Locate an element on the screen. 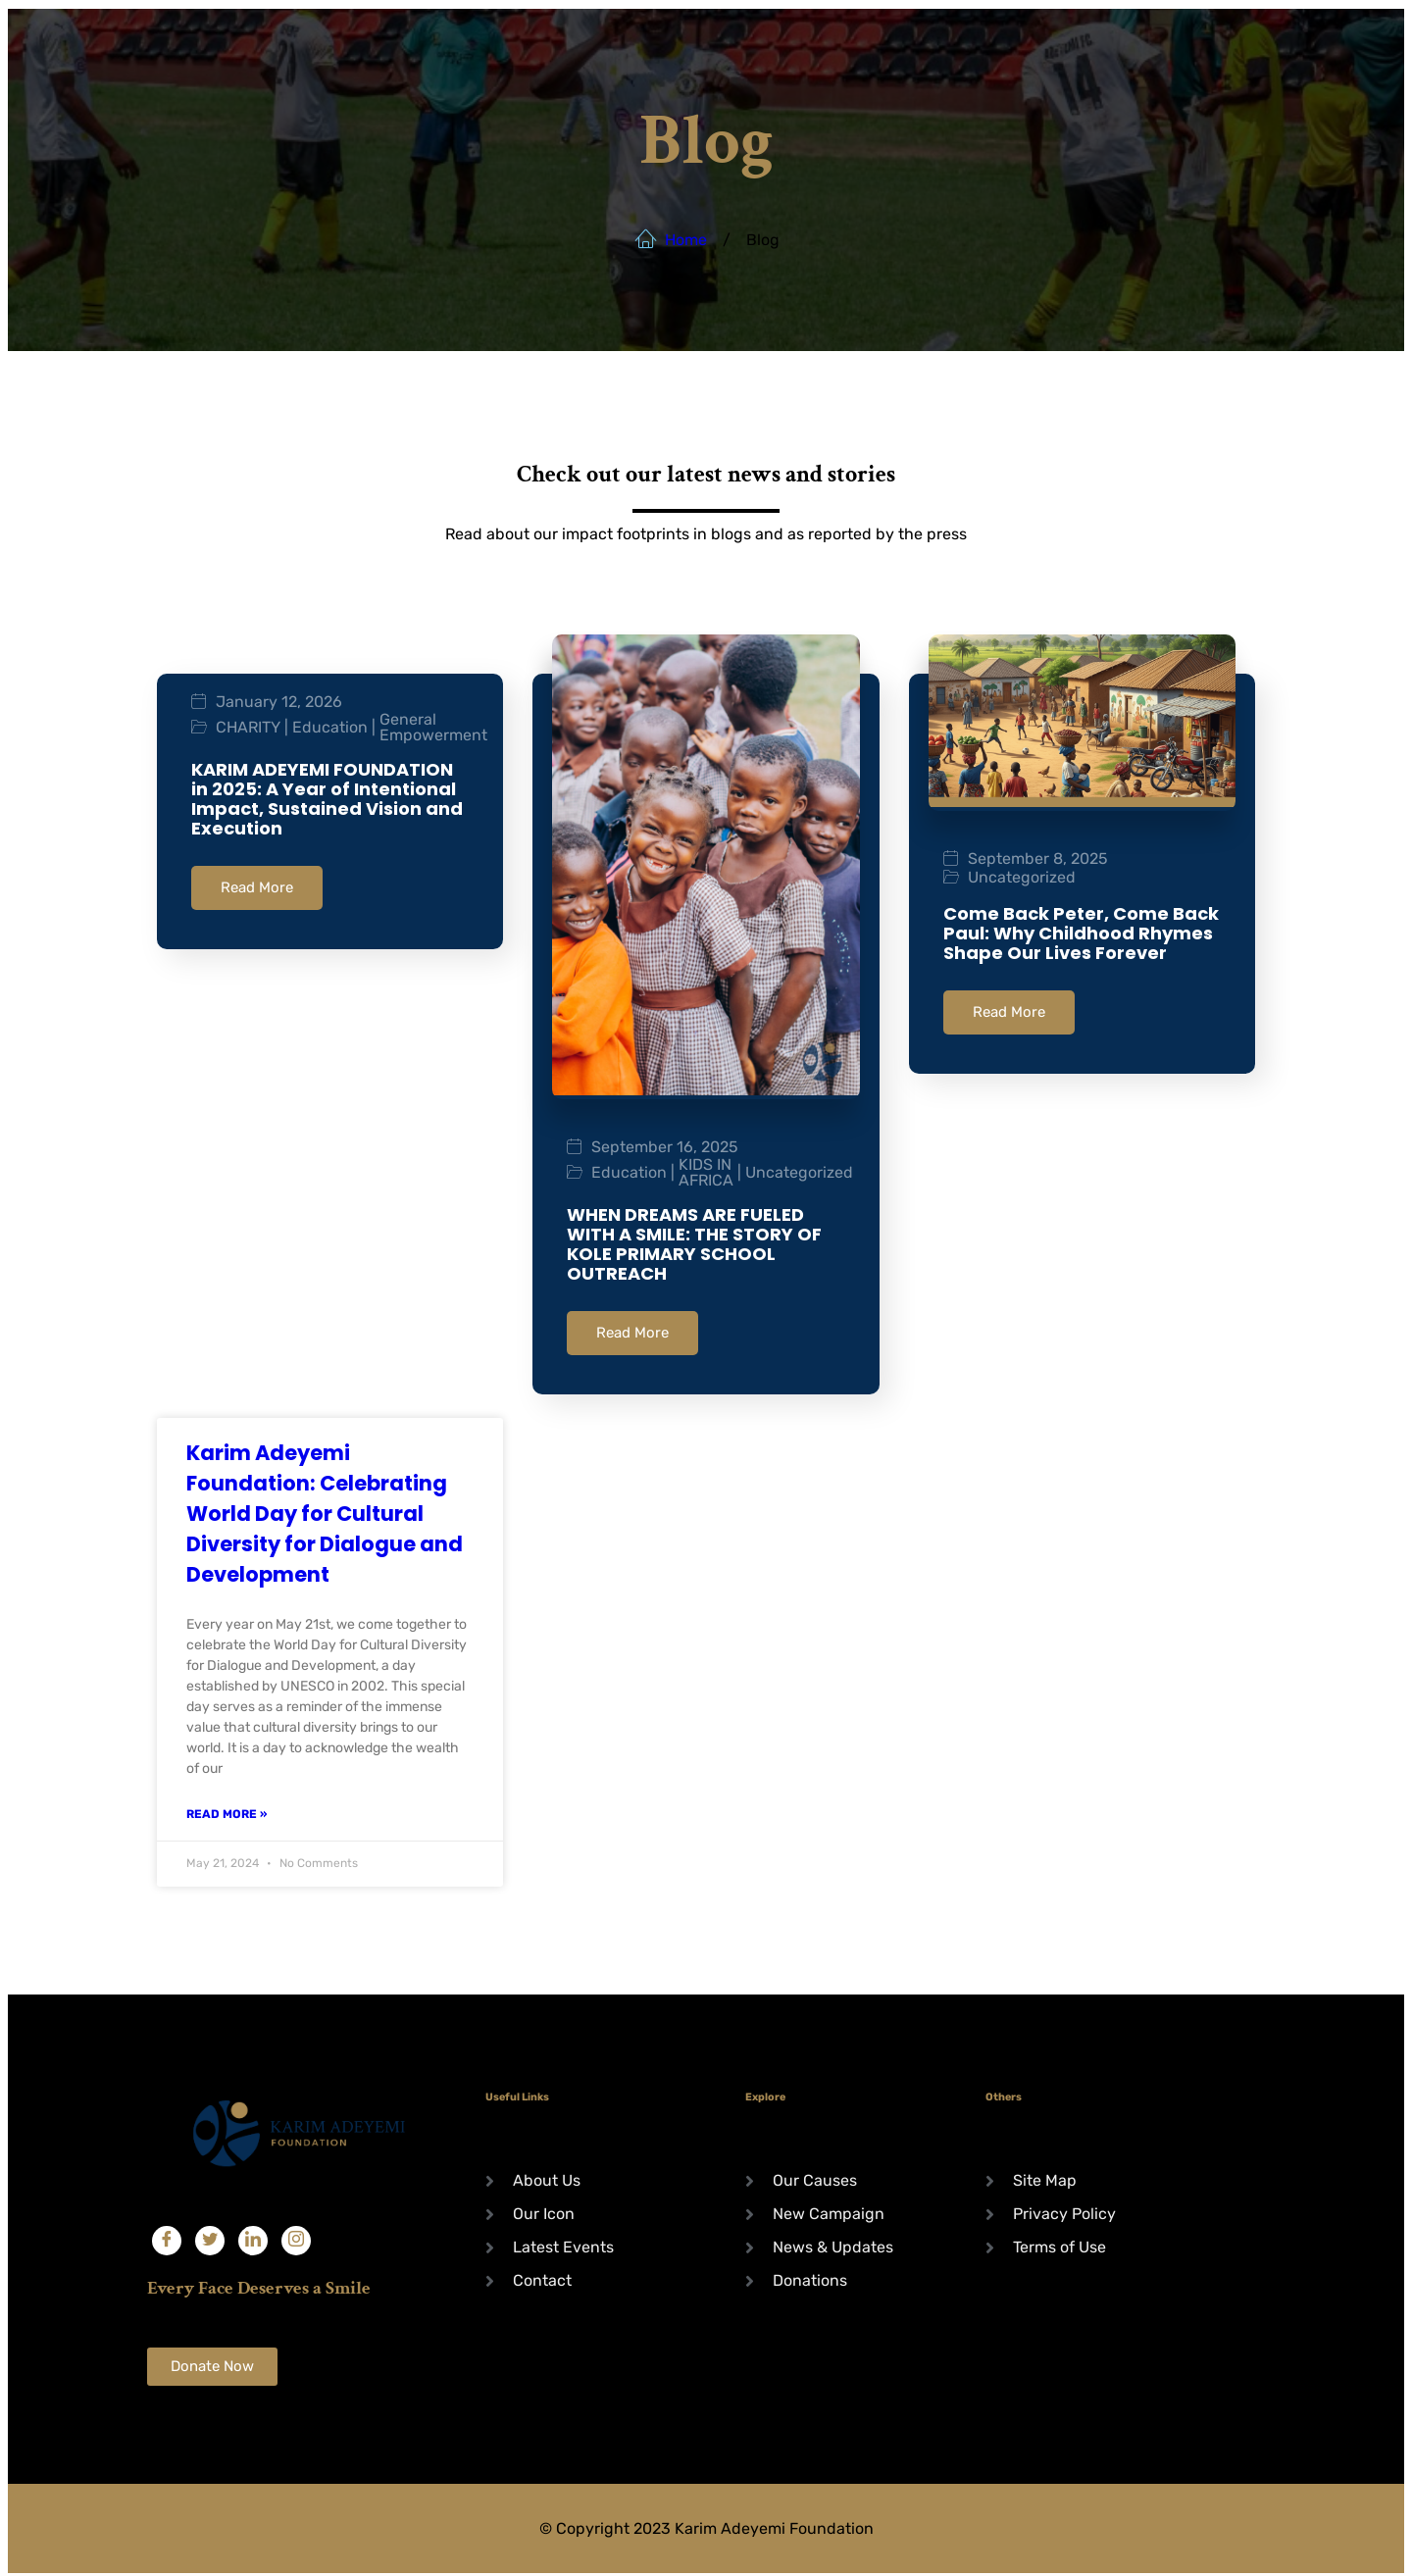  Read More is located at coordinates (257, 887).